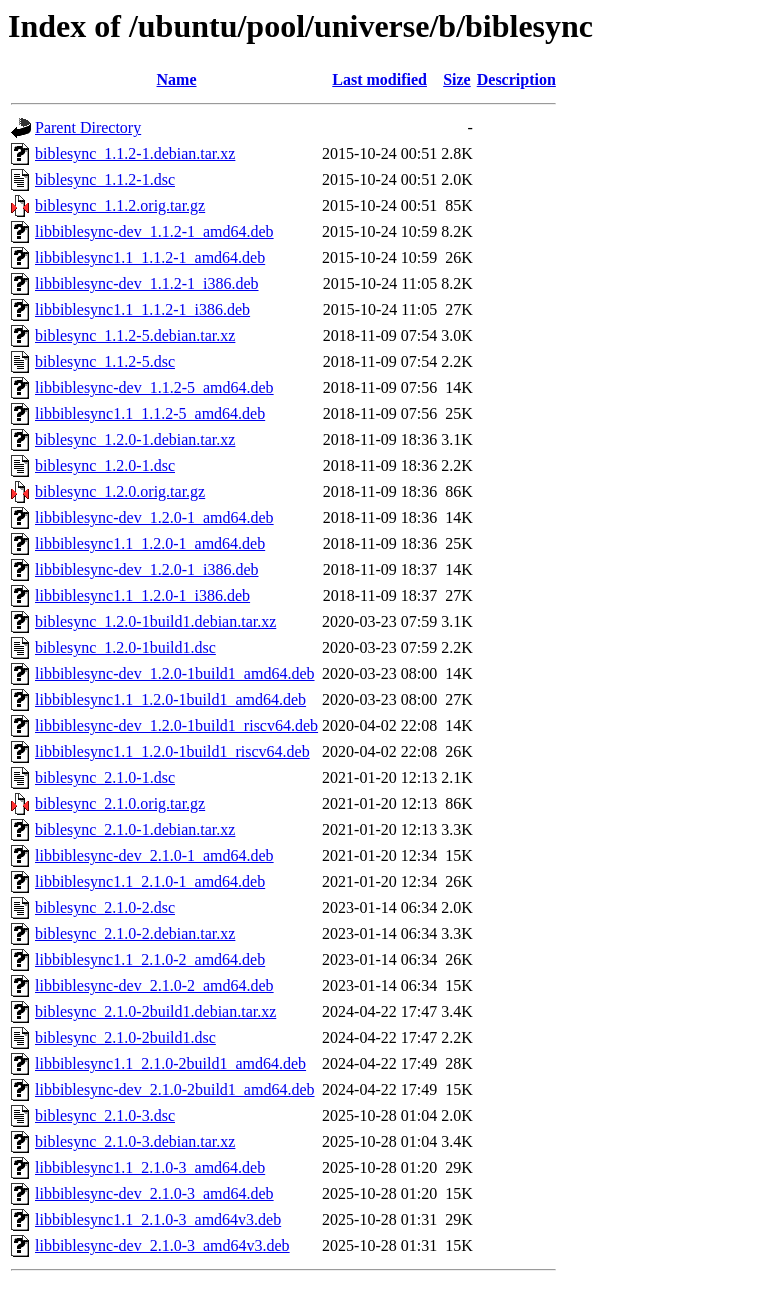 The width and height of the screenshot is (776, 1290). Describe the element at coordinates (162, 1245) in the screenshot. I see `libbiblesync-dev_2.1.0-3_amd64v3.deb` at that location.